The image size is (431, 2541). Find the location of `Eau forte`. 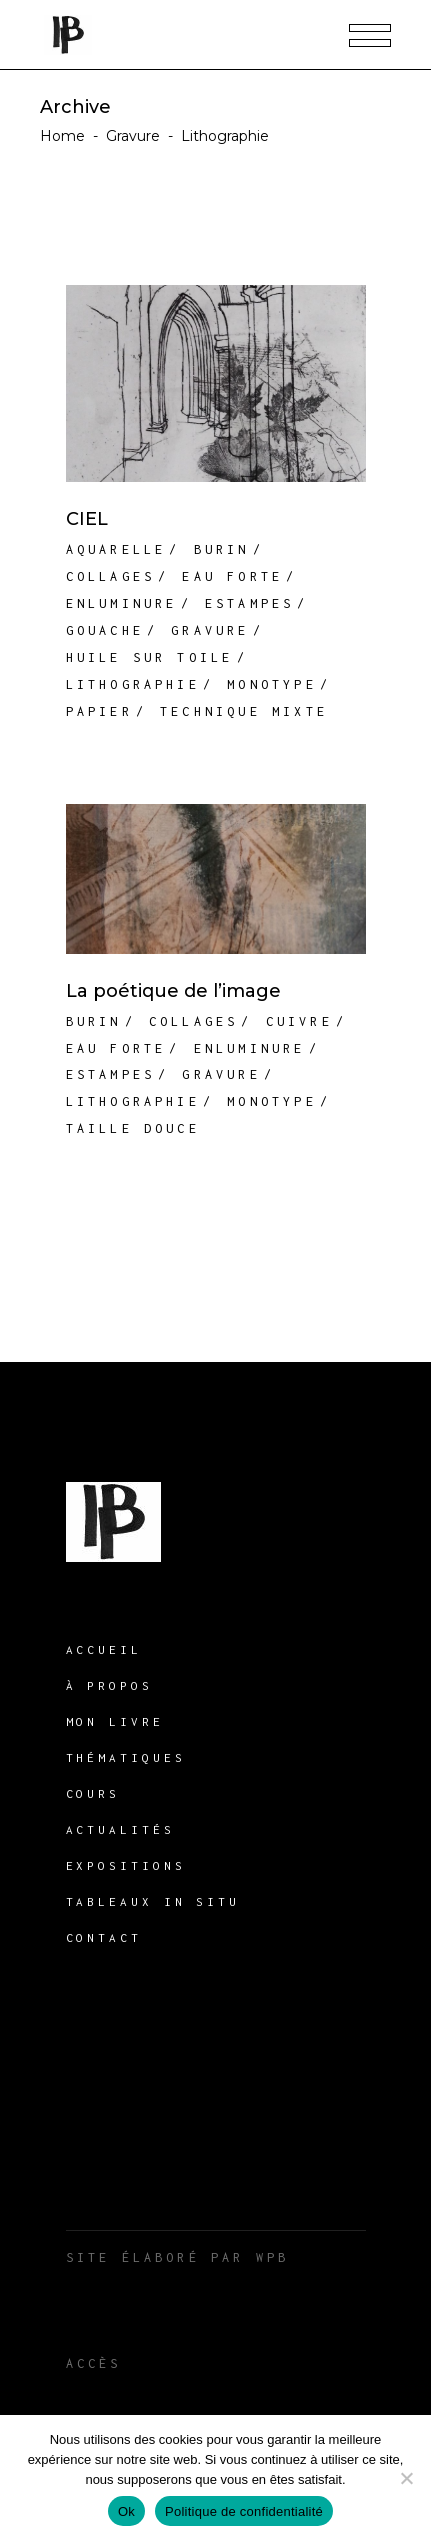

Eau forte is located at coordinates (232, 576).